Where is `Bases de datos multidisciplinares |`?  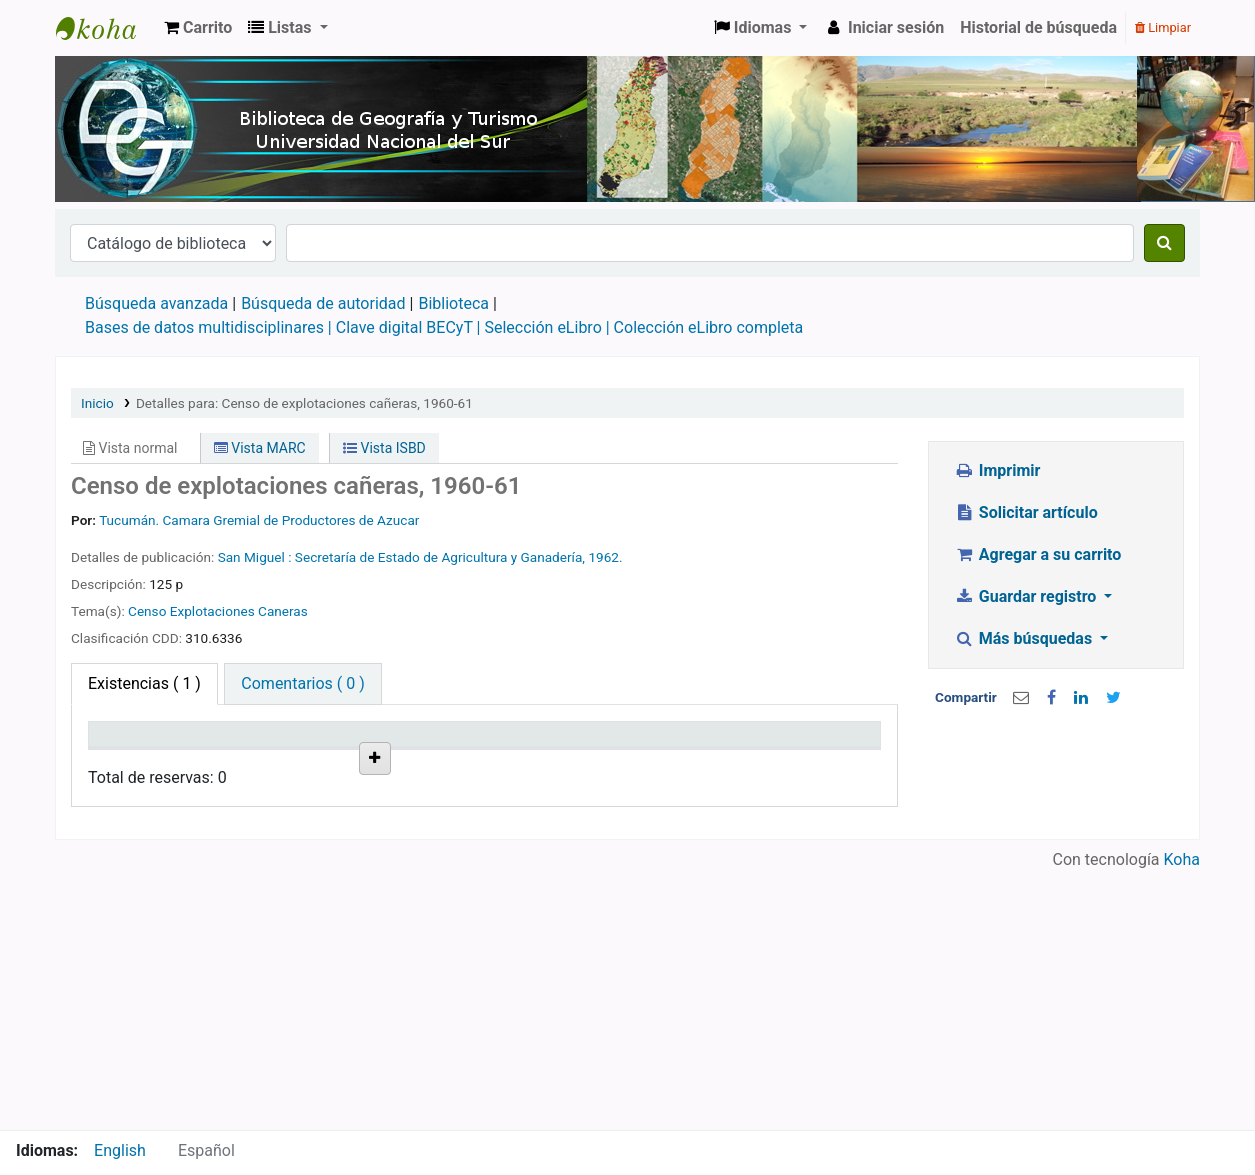 Bases de datos multidisciplinares | is located at coordinates (210, 327).